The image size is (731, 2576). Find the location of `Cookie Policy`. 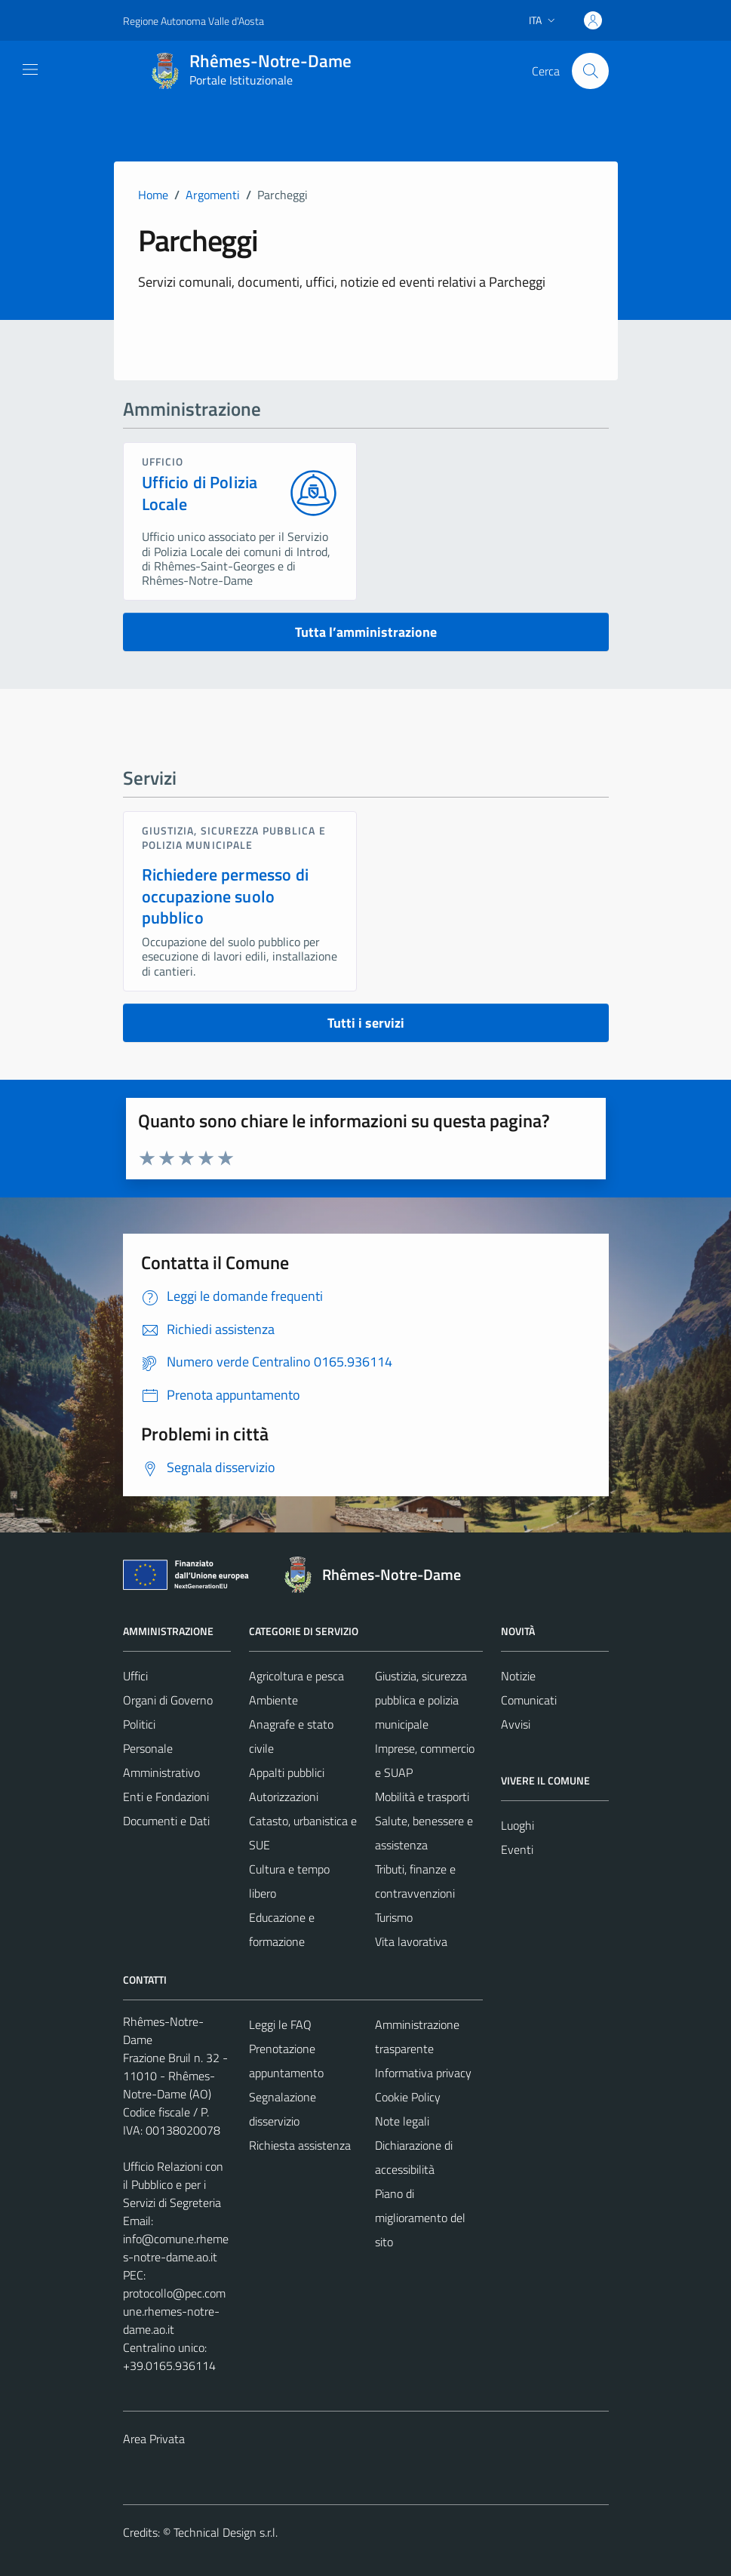

Cookie Policy is located at coordinates (408, 2097).